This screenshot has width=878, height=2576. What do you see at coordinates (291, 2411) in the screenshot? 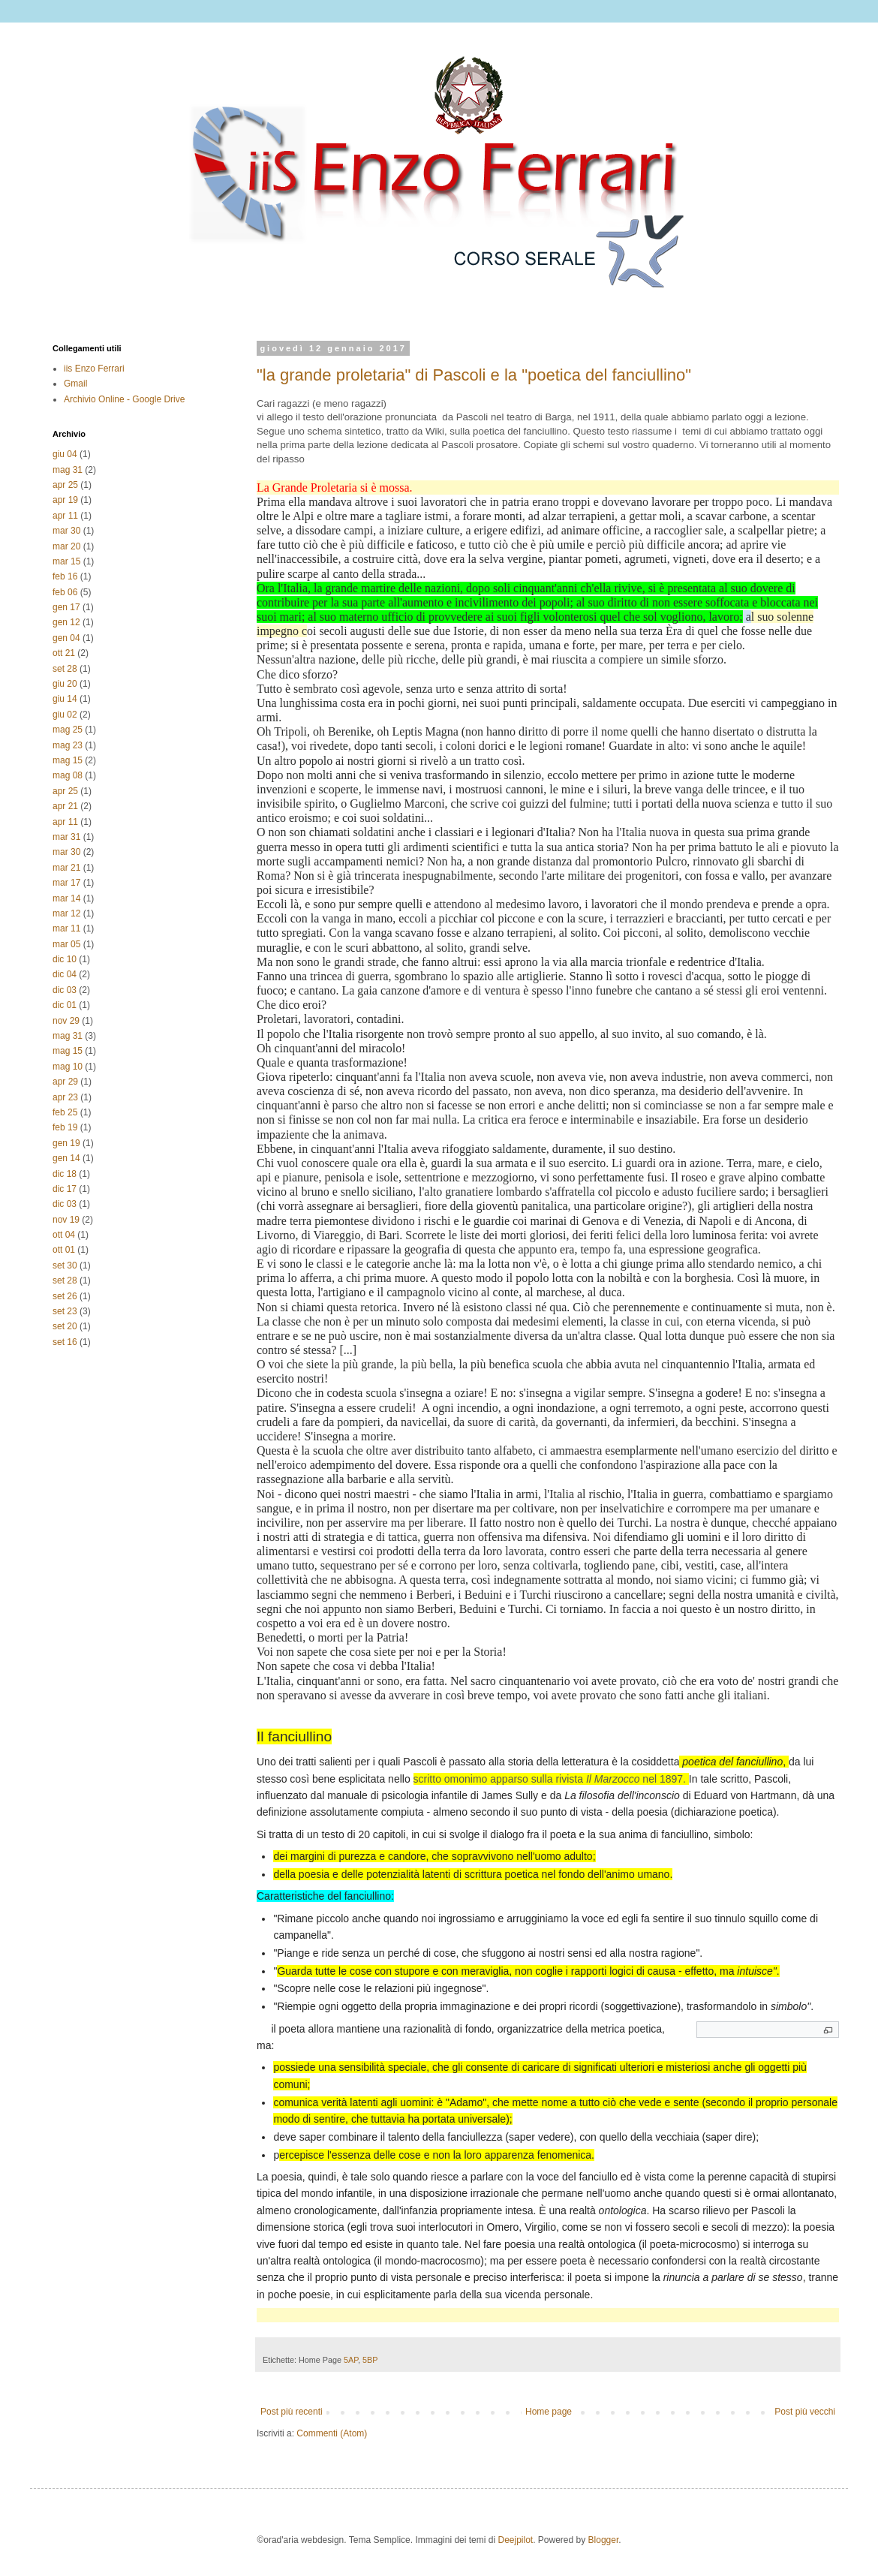
I see `Post più recenti` at bounding box center [291, 2411].